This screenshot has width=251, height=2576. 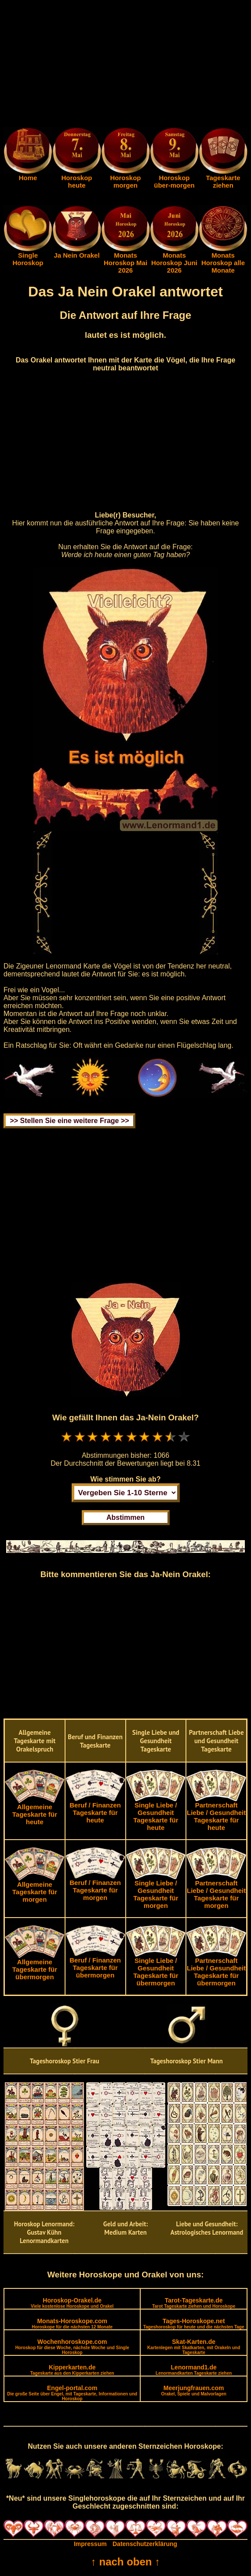 I want to click on Tages-Horoskope.net, so click(x=193, y=2323).